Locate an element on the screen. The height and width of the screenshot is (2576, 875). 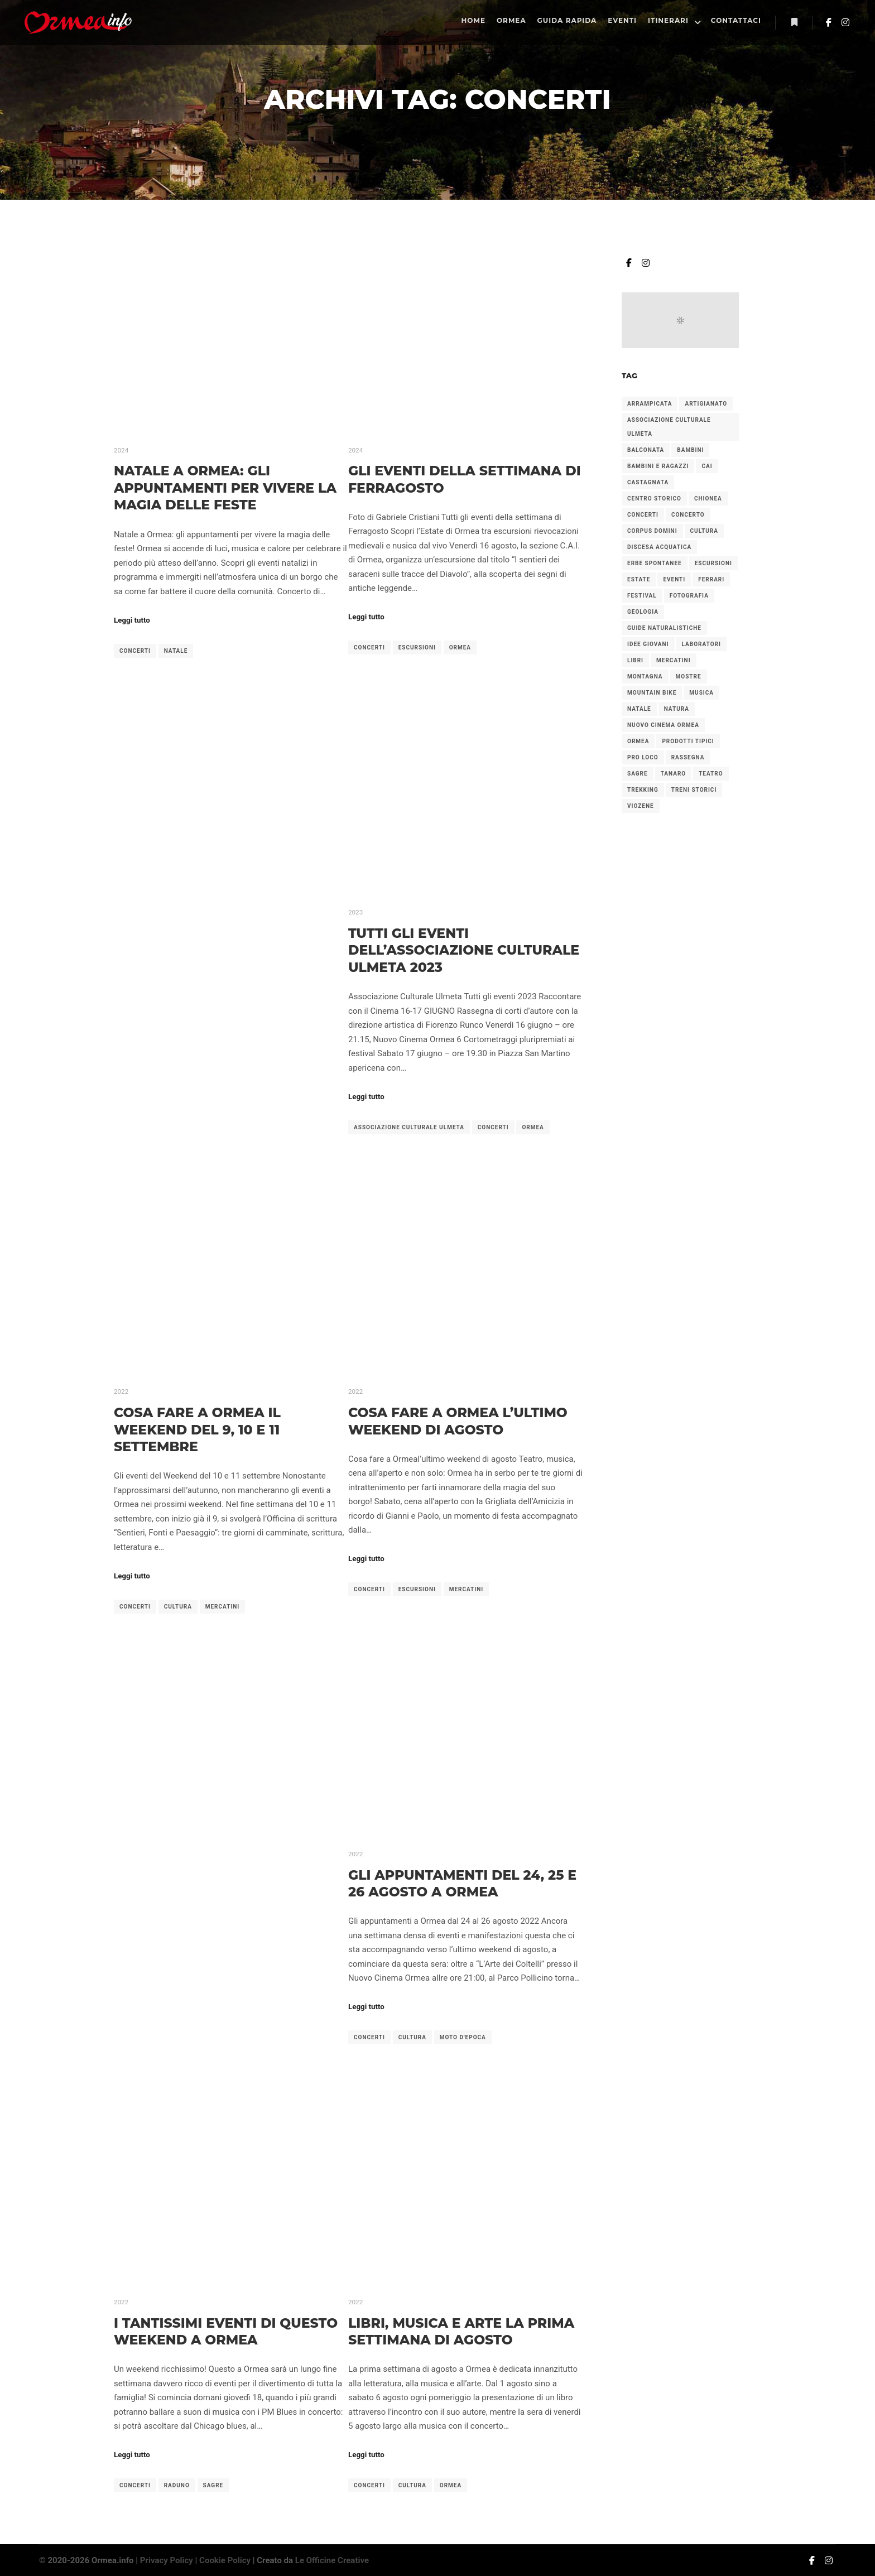
mercatini is located at coordinates (222, 1607).